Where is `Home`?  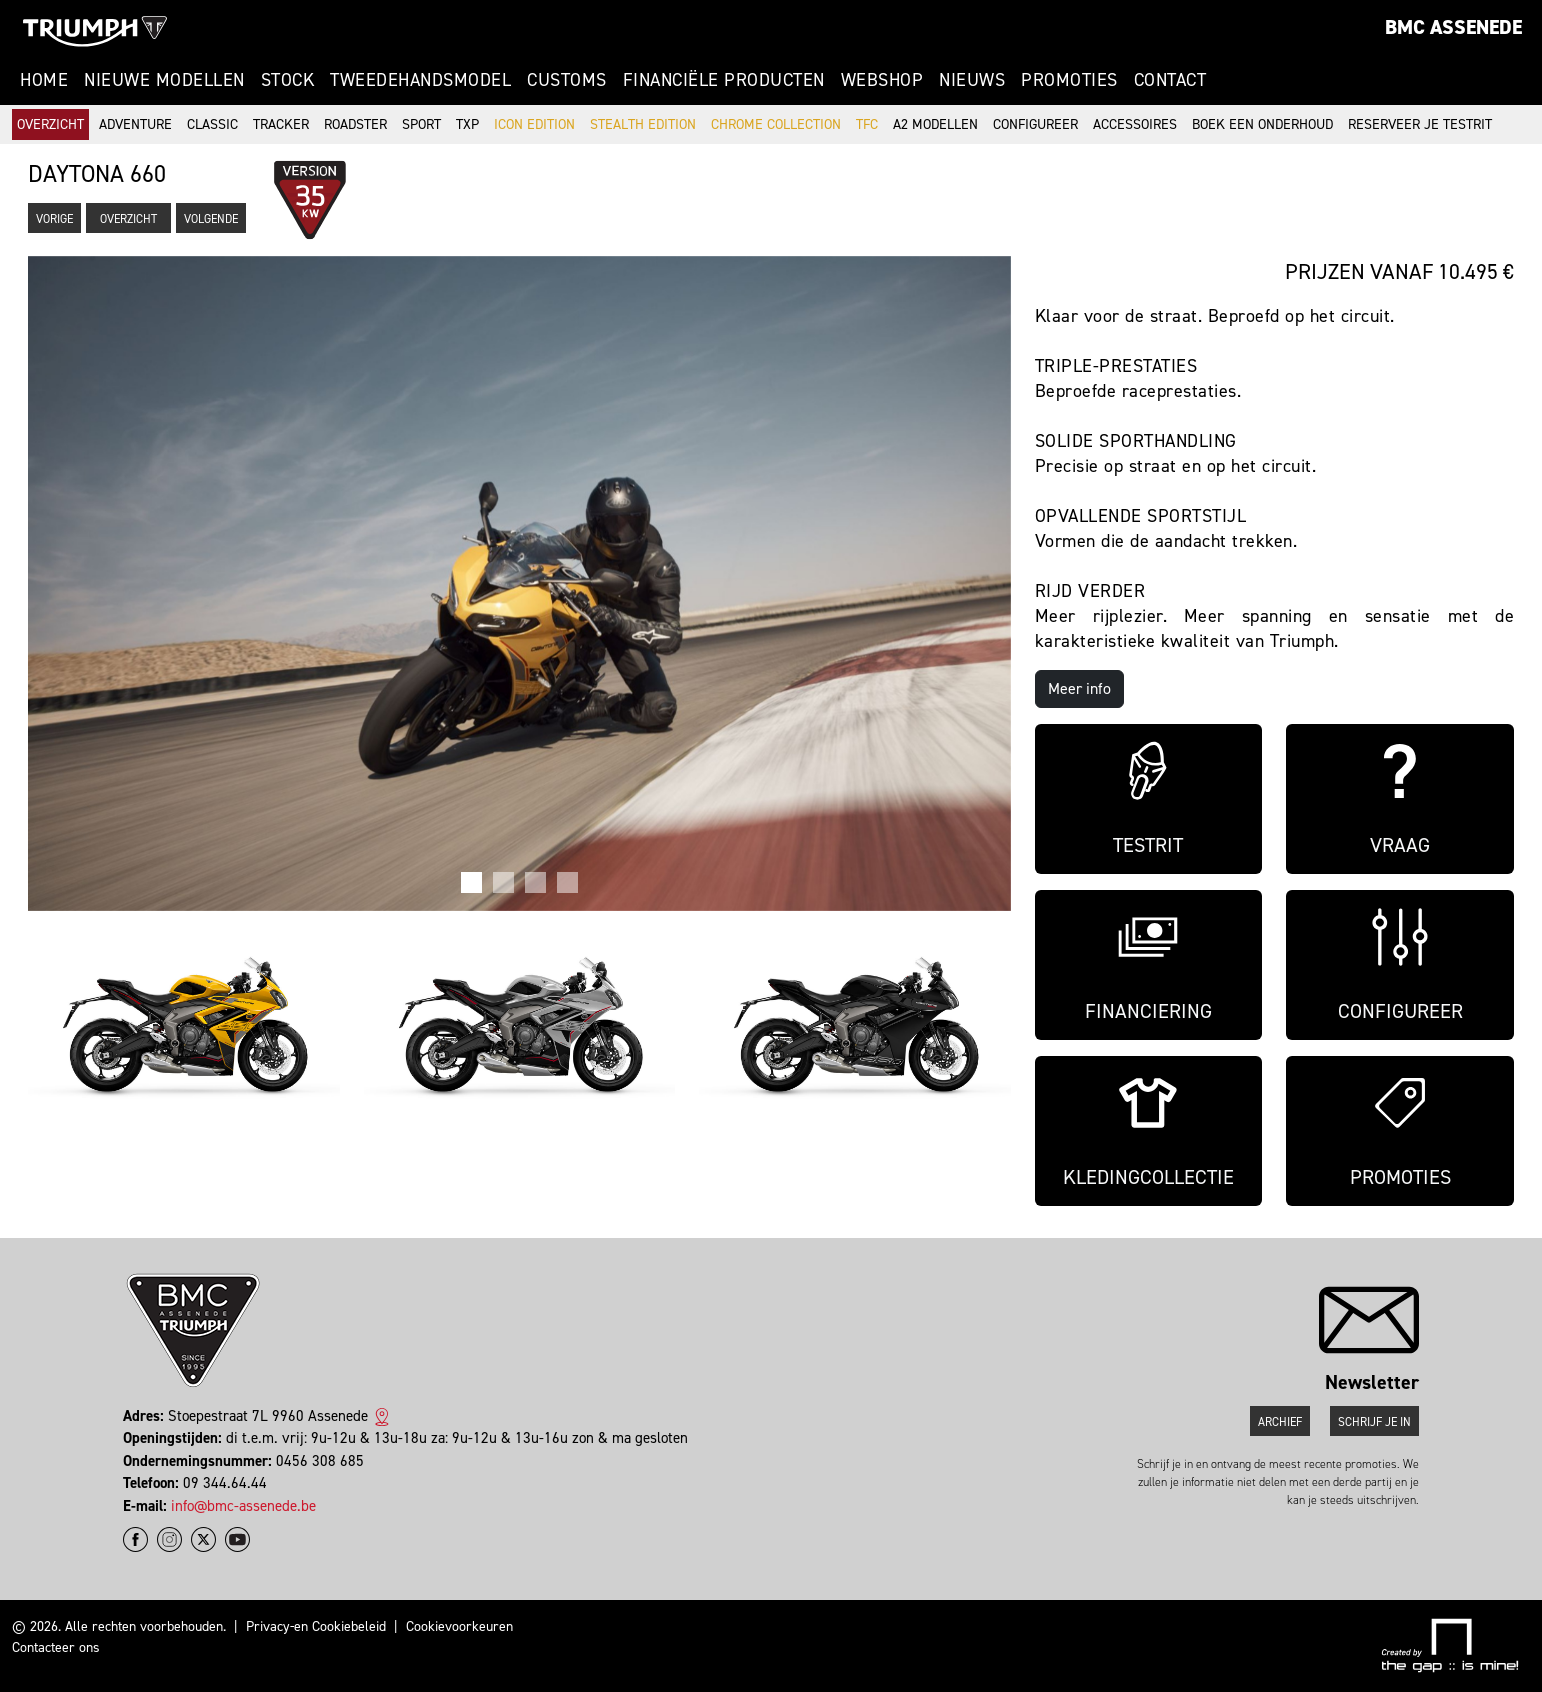 Home is located at coordinates (44, 80).